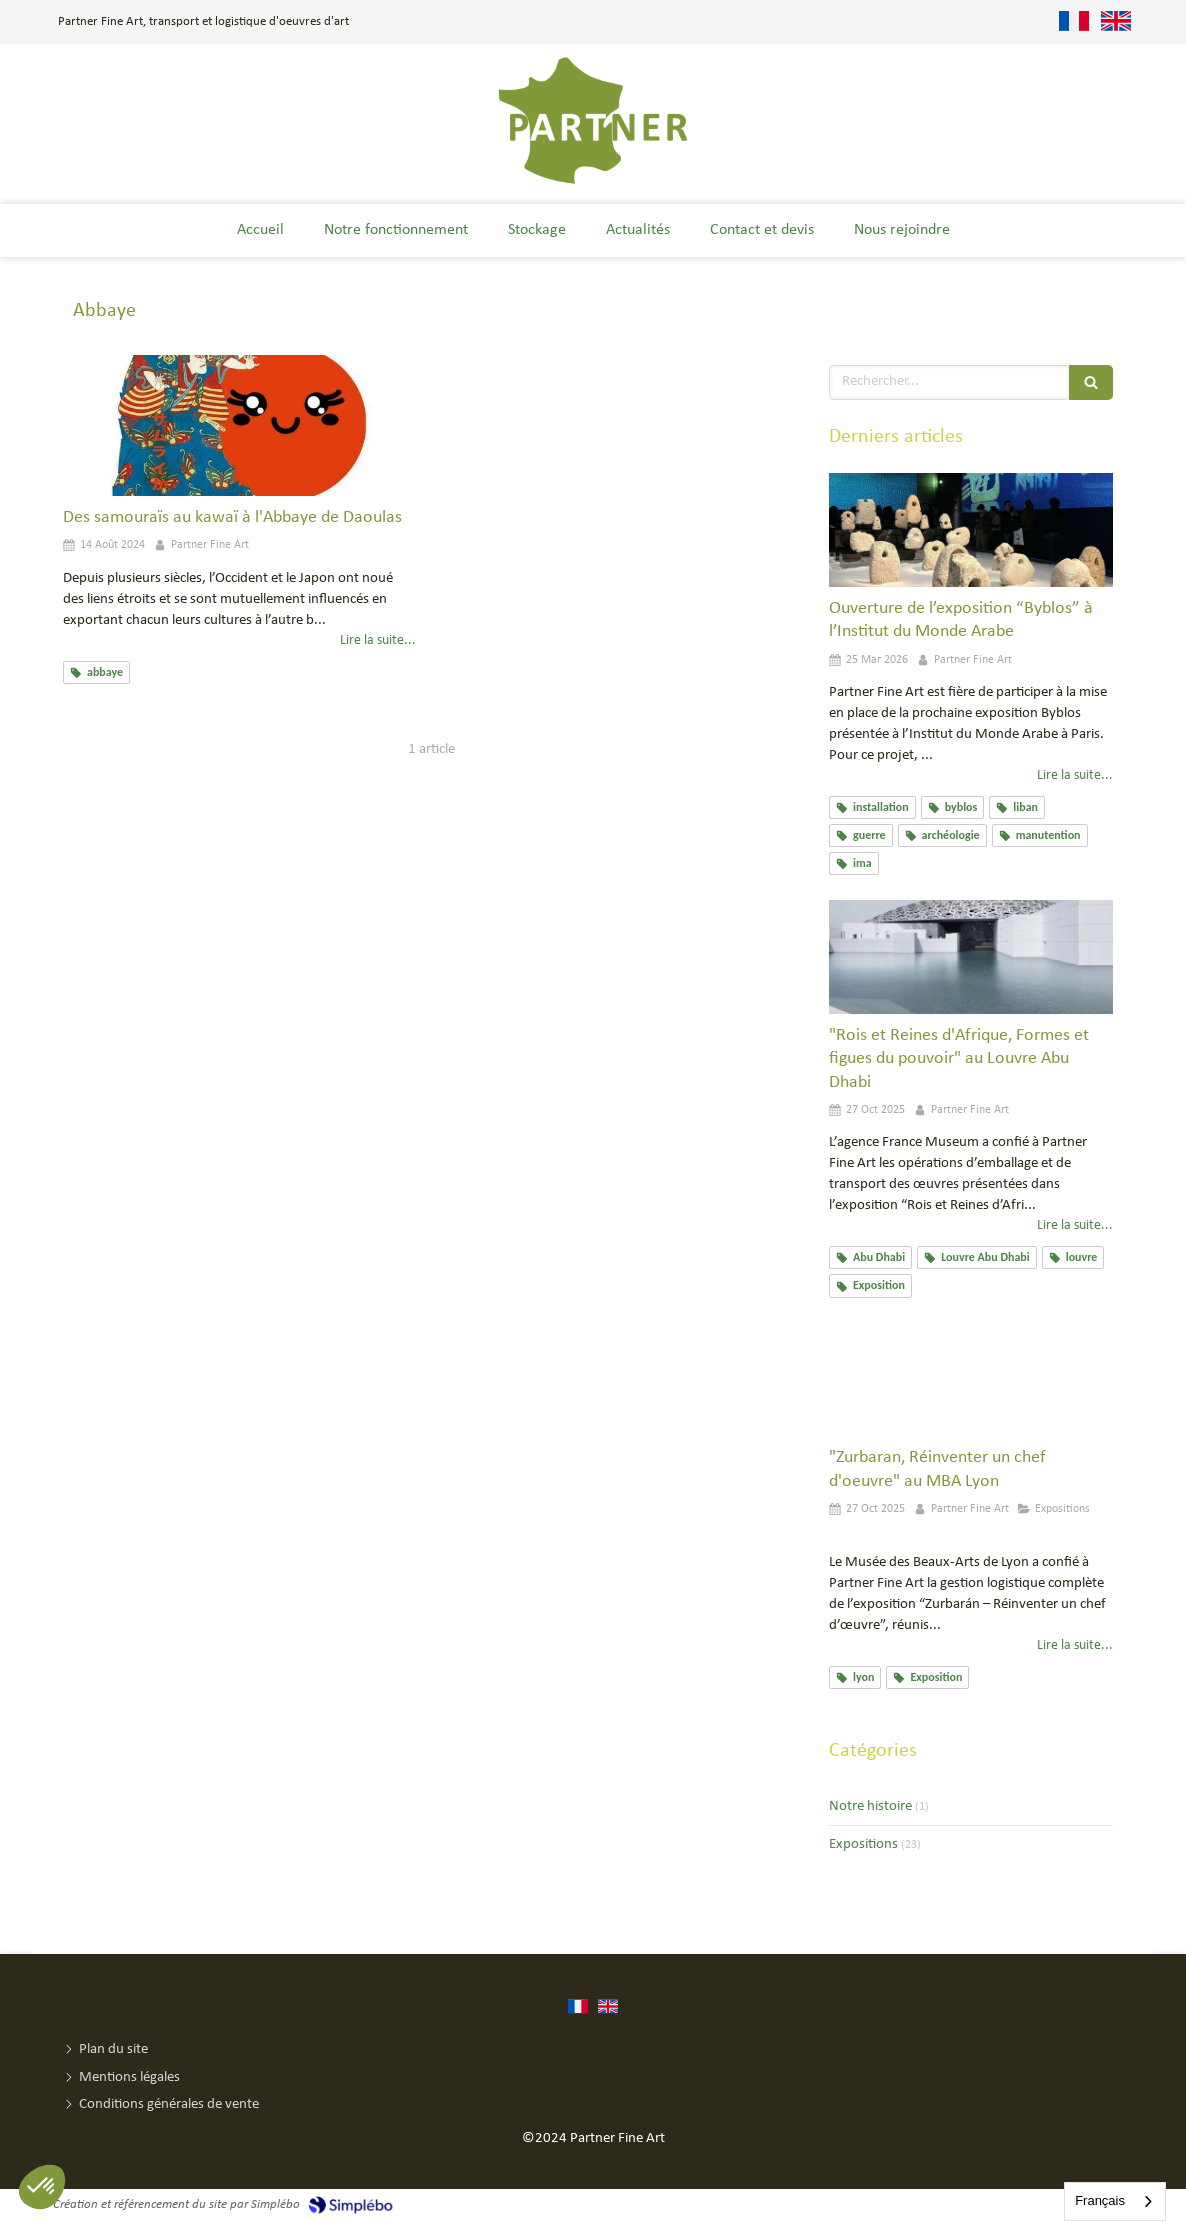 This screenshot has height=2221, width=1186. Describe the element at coordinates (863, 1844) in the screenshot. I see `Expositions` at that location.